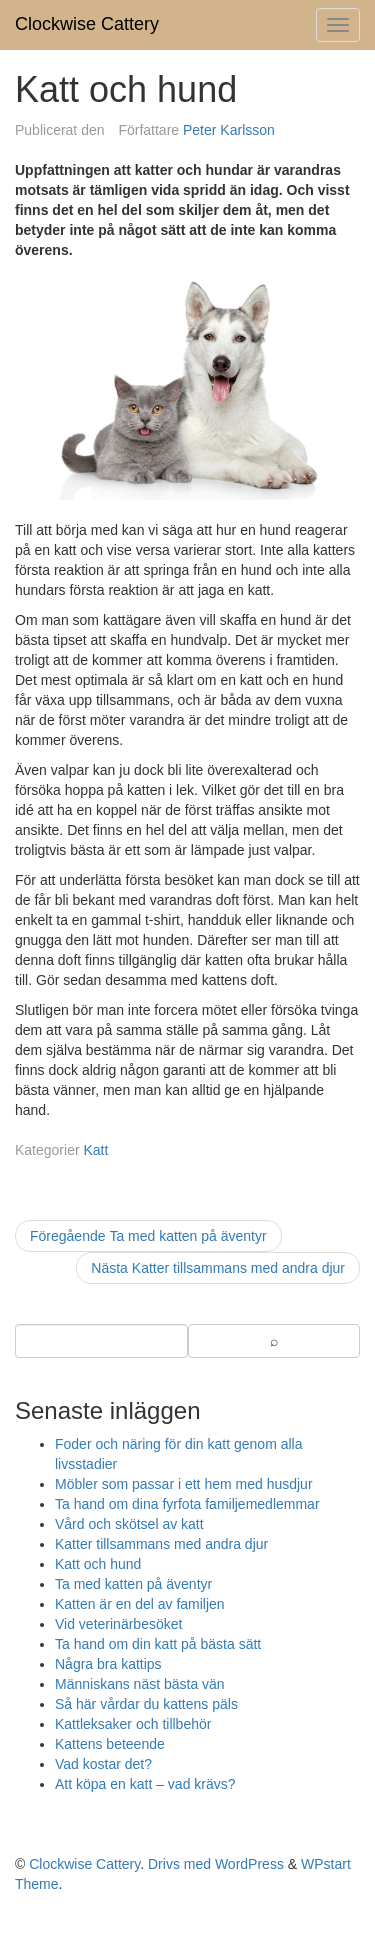 This screenshot has height=1934, width=375. What do you see at coordinates (103, 1764) in the screenshot?
I see `Vad kostar det?` at bounding box center [103, 1764].